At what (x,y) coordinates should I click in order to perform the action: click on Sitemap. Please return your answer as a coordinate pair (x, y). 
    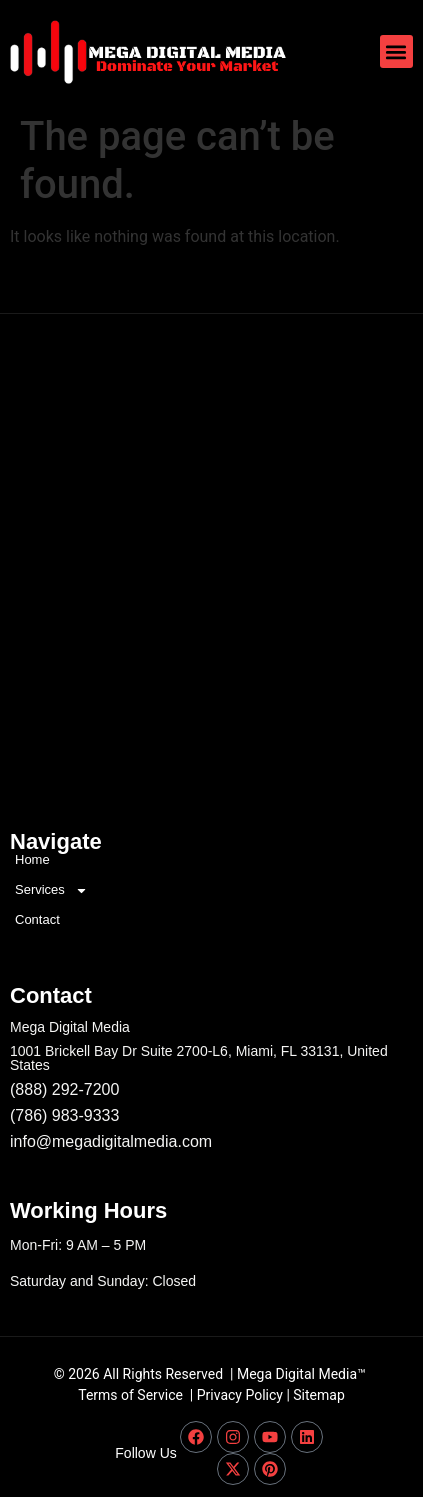
    Looking at the image, I should click on (318, 1395).